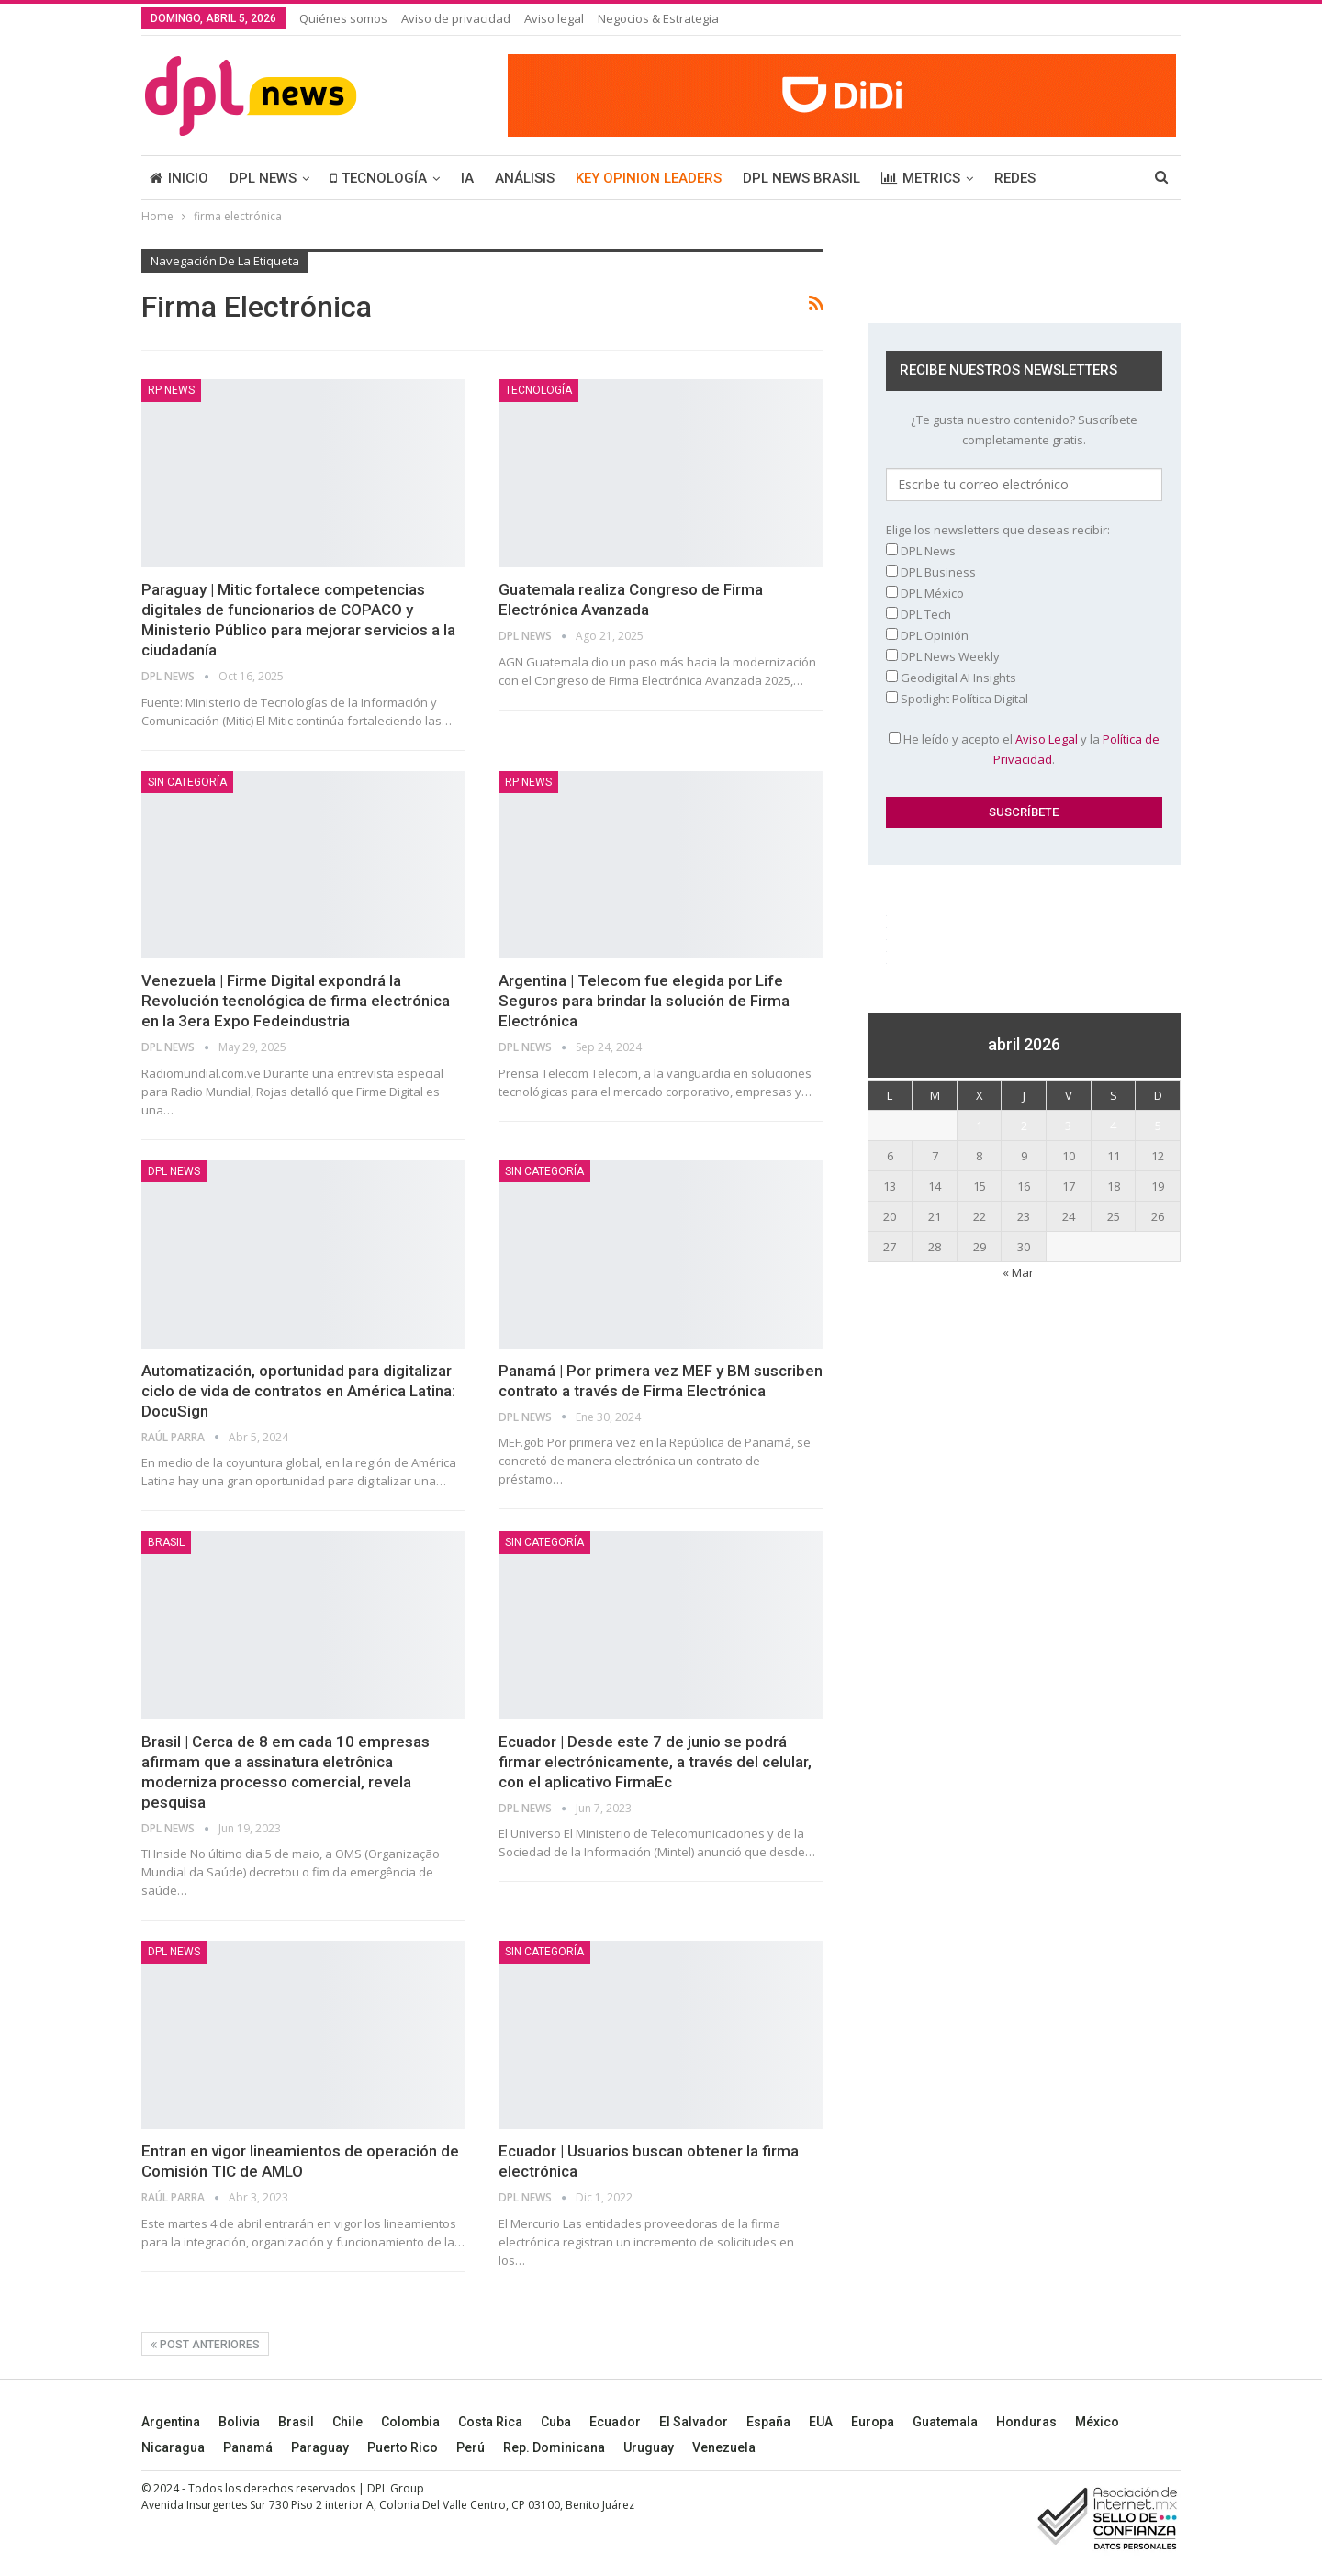  What do you see at coordinates (455, 18) in the screenshot?
I see `Aviso de privacidad` at bounding box center [455, 18].